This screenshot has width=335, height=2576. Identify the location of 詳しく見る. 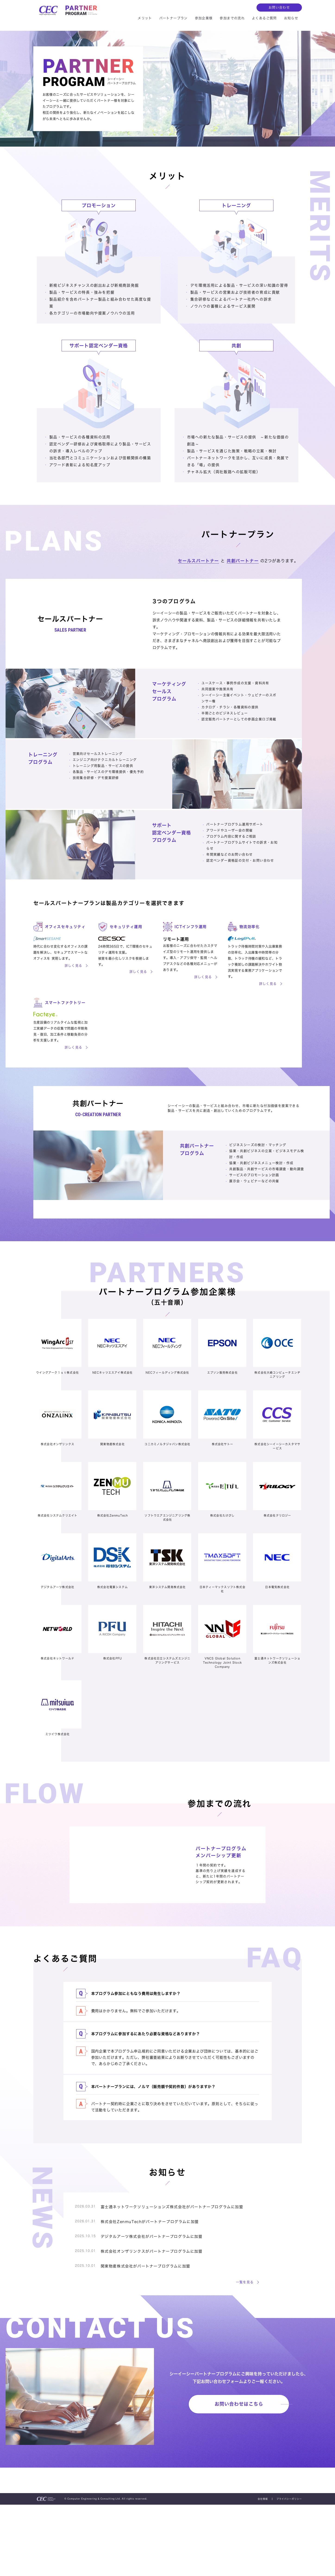
(73, 965).